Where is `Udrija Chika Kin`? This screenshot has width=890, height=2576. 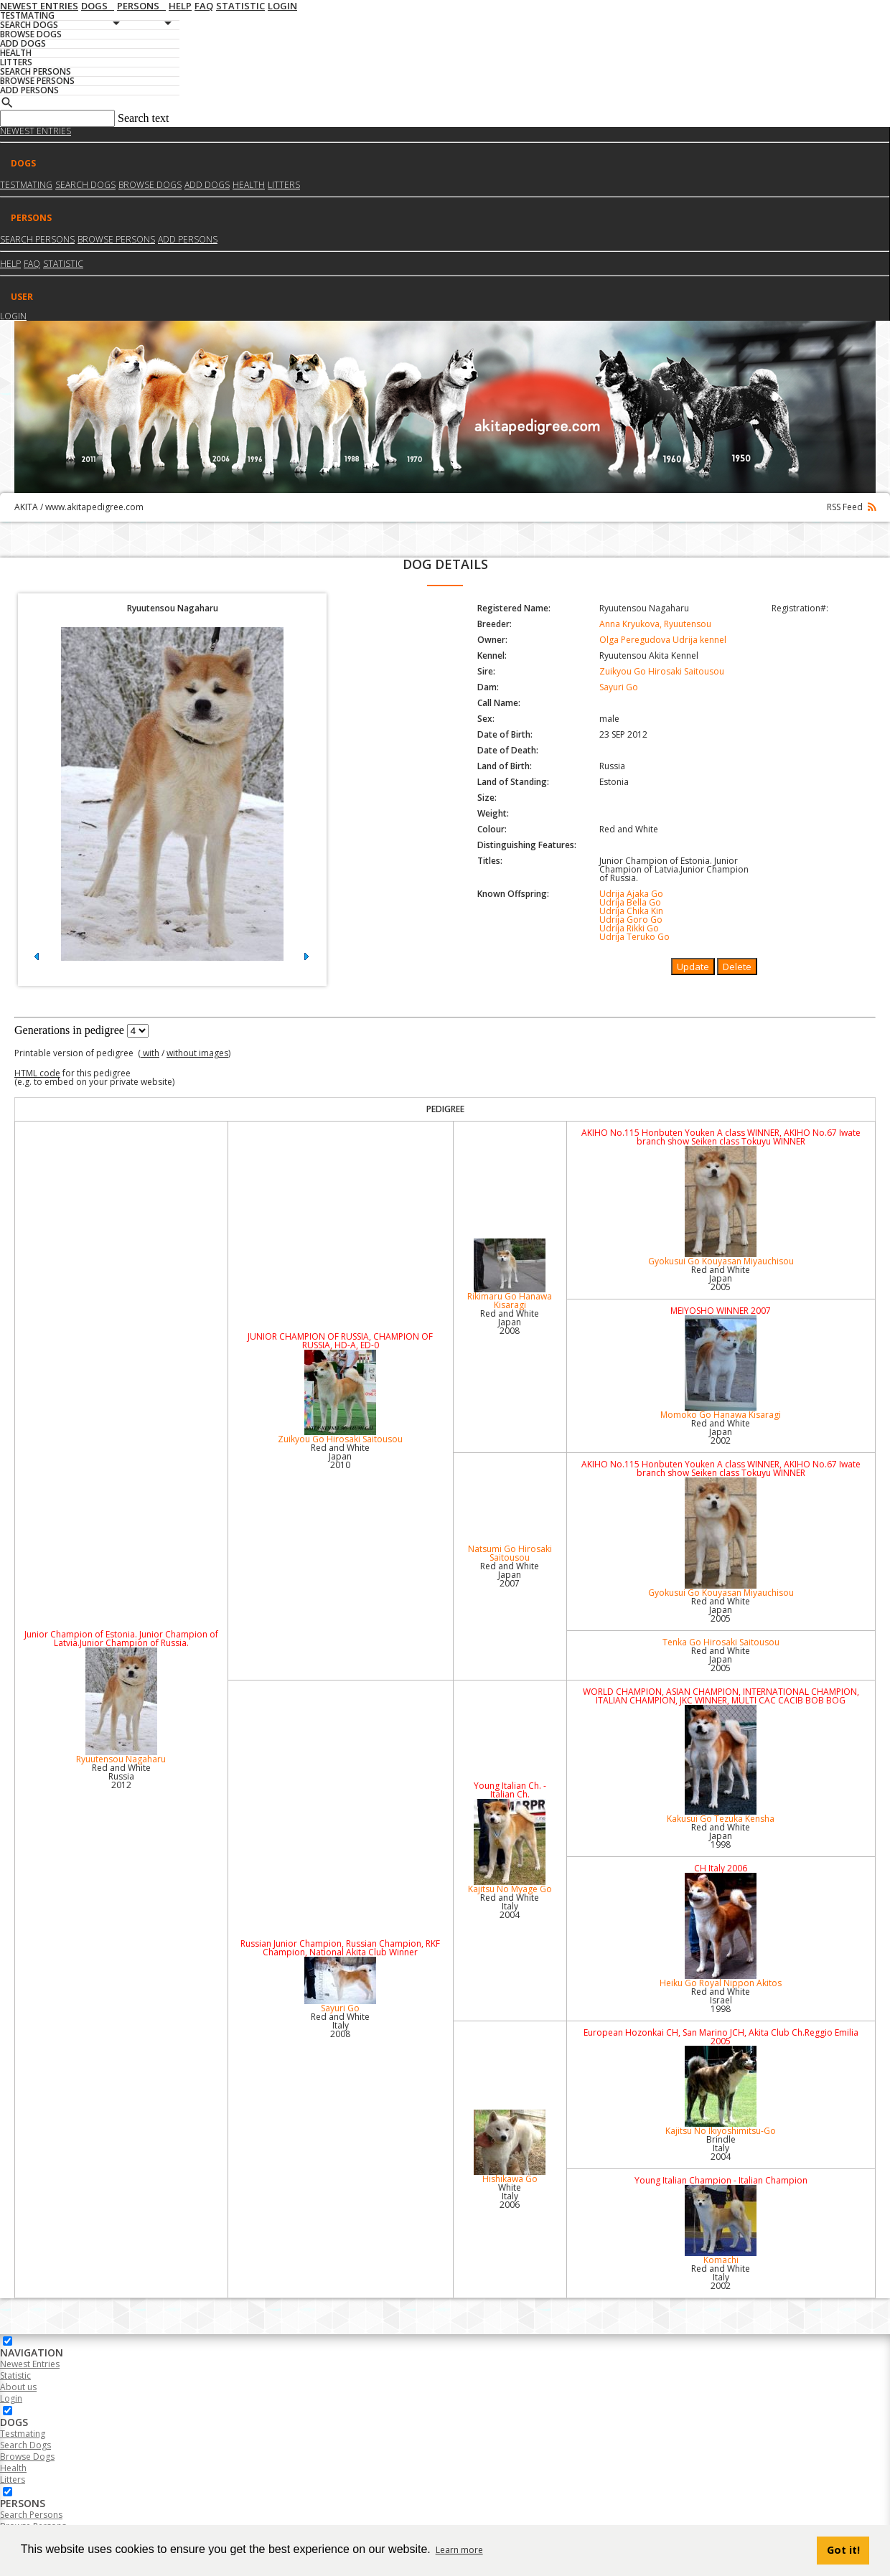
Udrija Chika Kin is located at coordinates (631, 911).